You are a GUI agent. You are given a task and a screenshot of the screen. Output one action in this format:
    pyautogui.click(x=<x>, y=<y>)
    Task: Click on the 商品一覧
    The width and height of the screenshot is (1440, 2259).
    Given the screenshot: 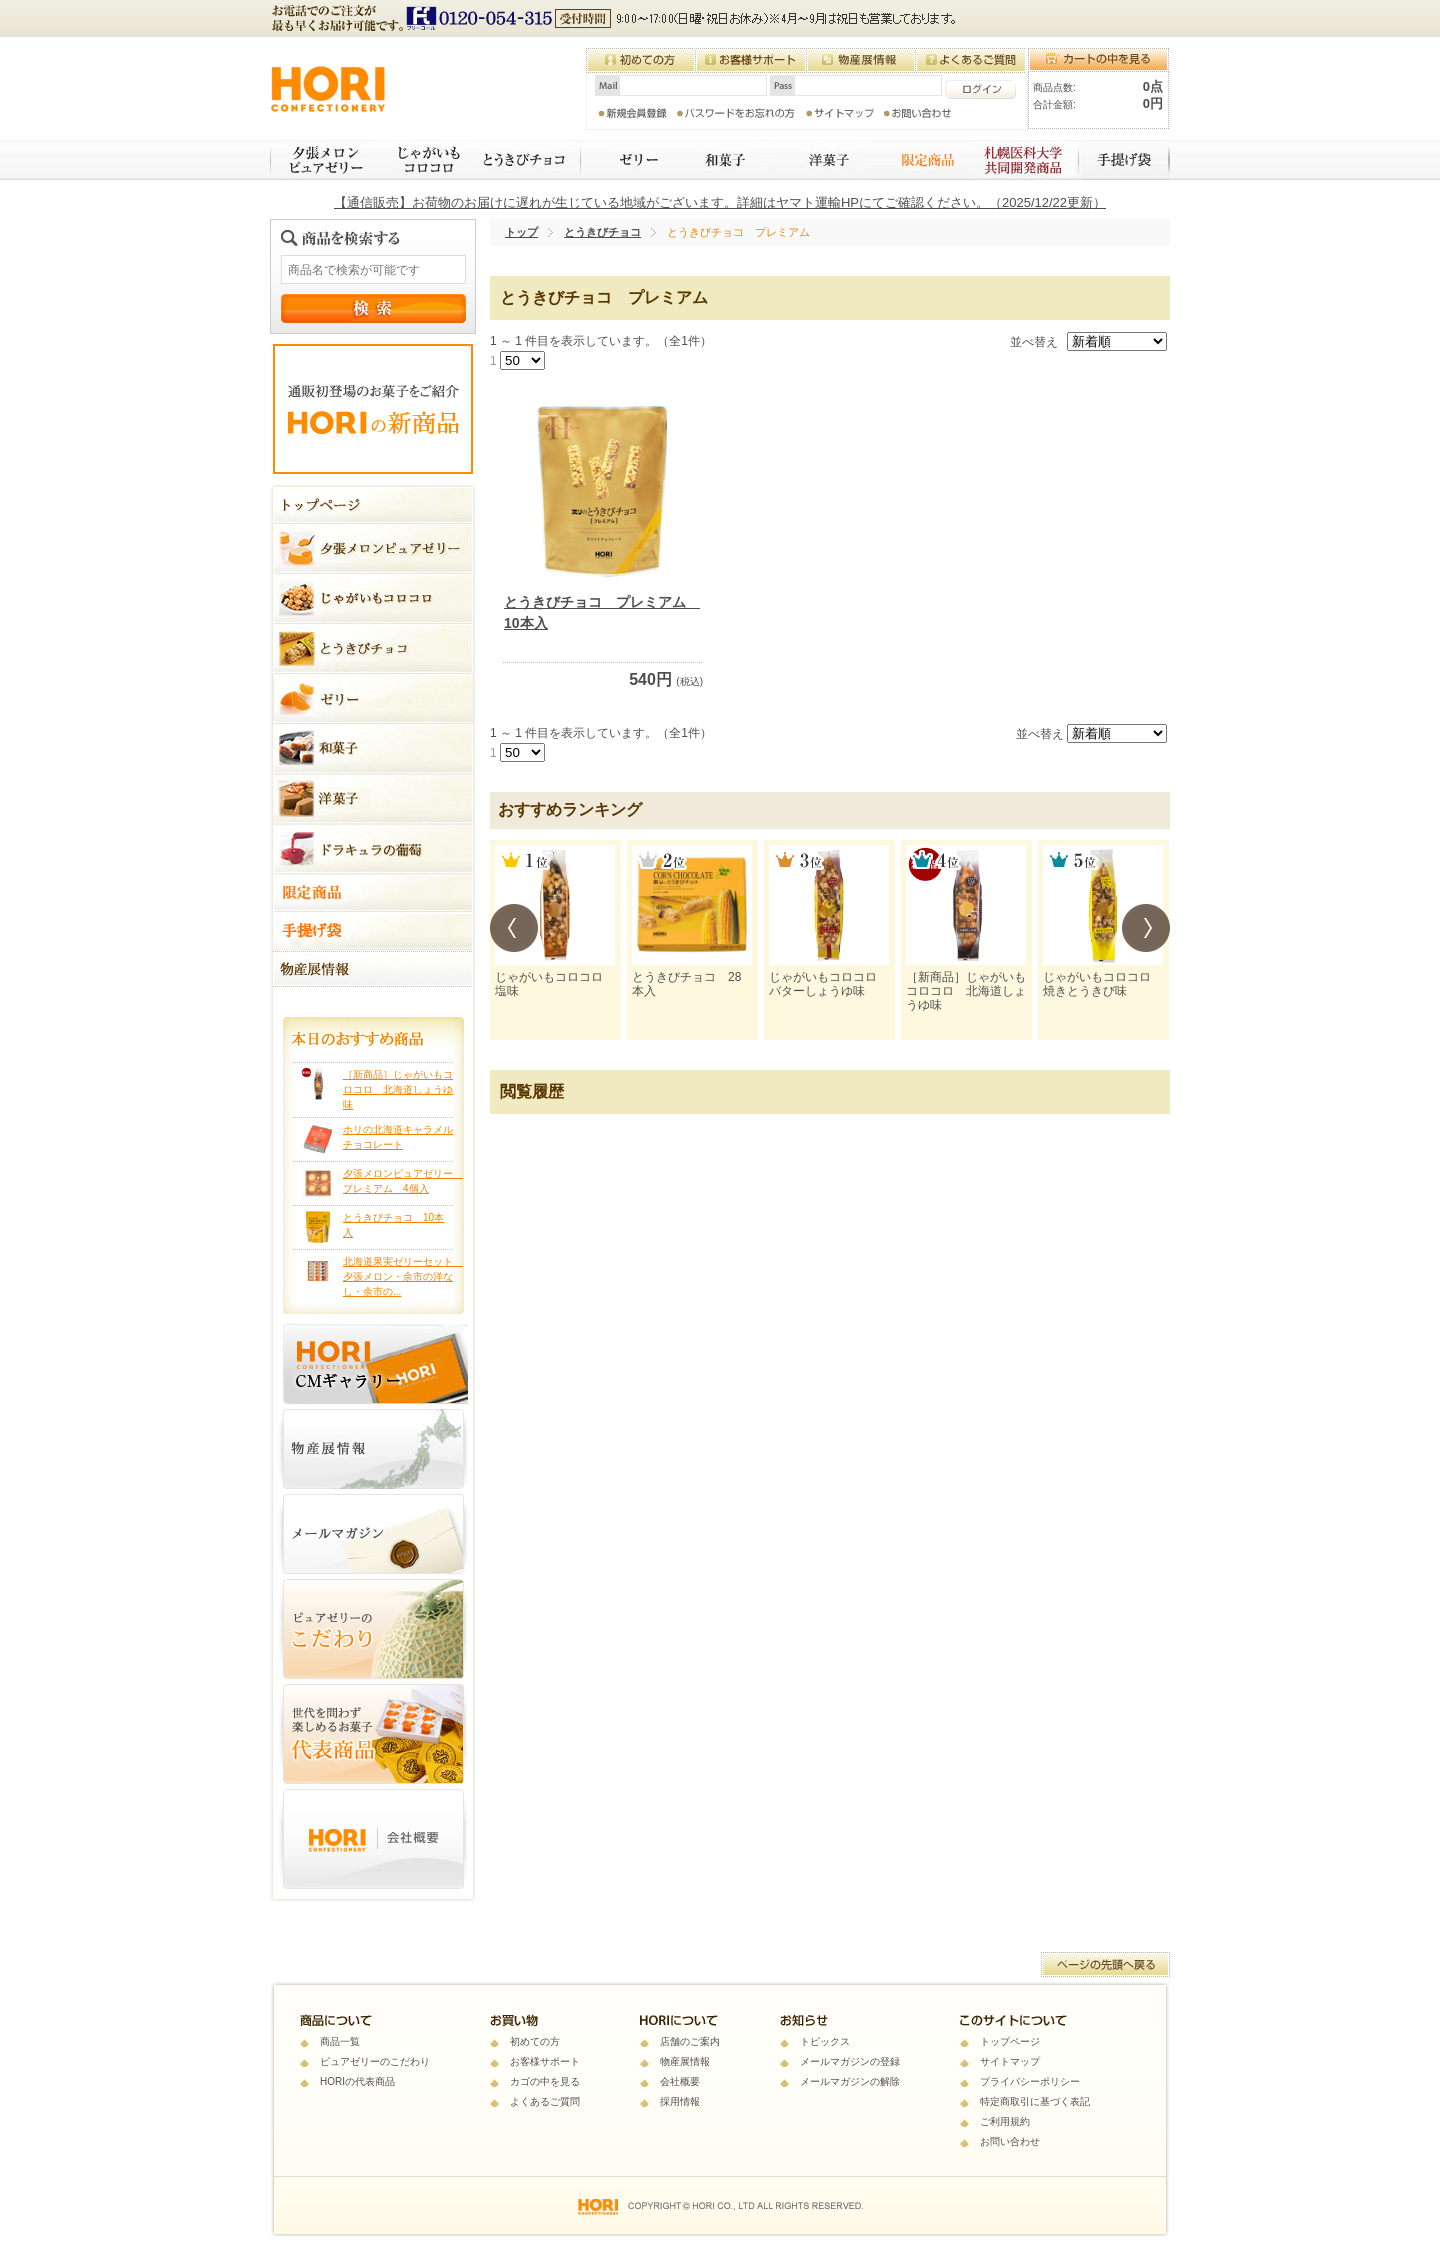 What is the action you would take?
    pyautogui.click(x=340, y=2041)
    